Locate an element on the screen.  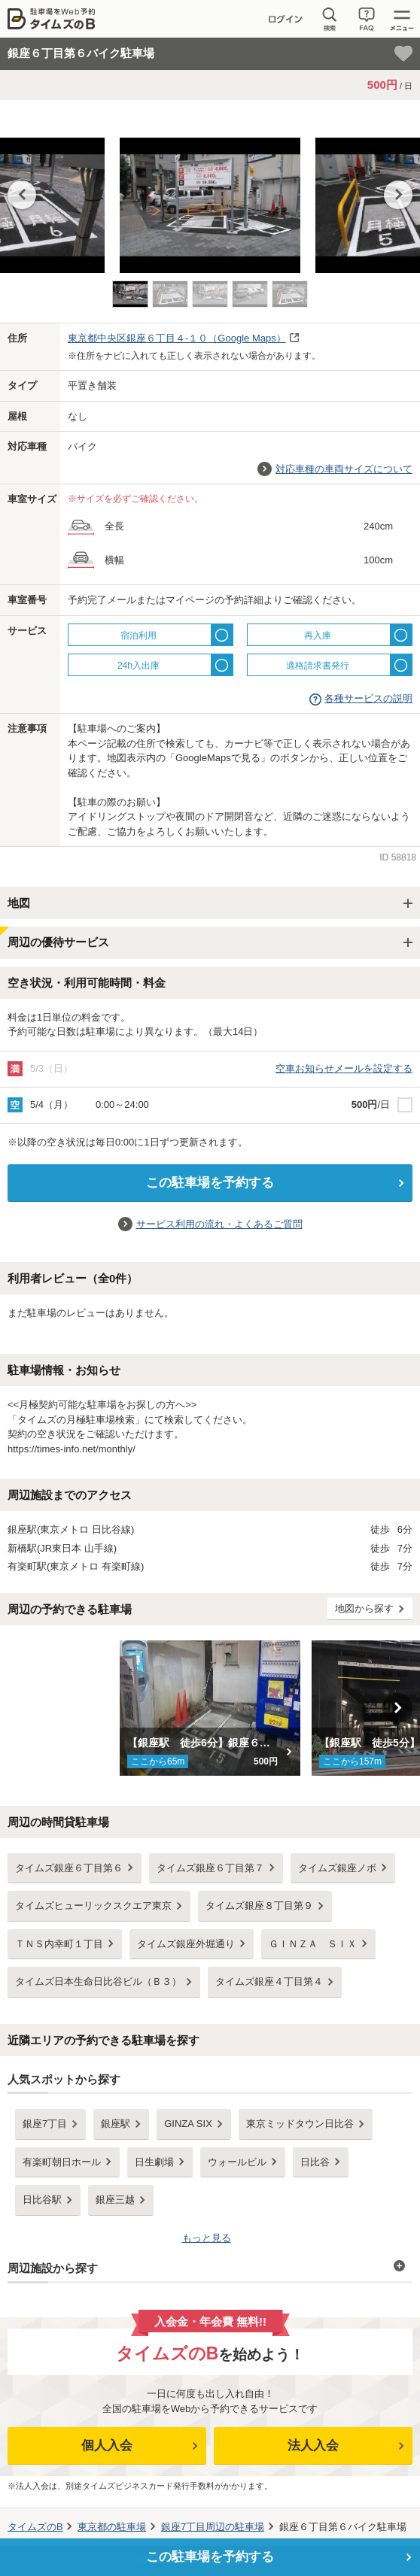
タイムズ銀座８丁目第９ is located at coordinates (259, 1905).